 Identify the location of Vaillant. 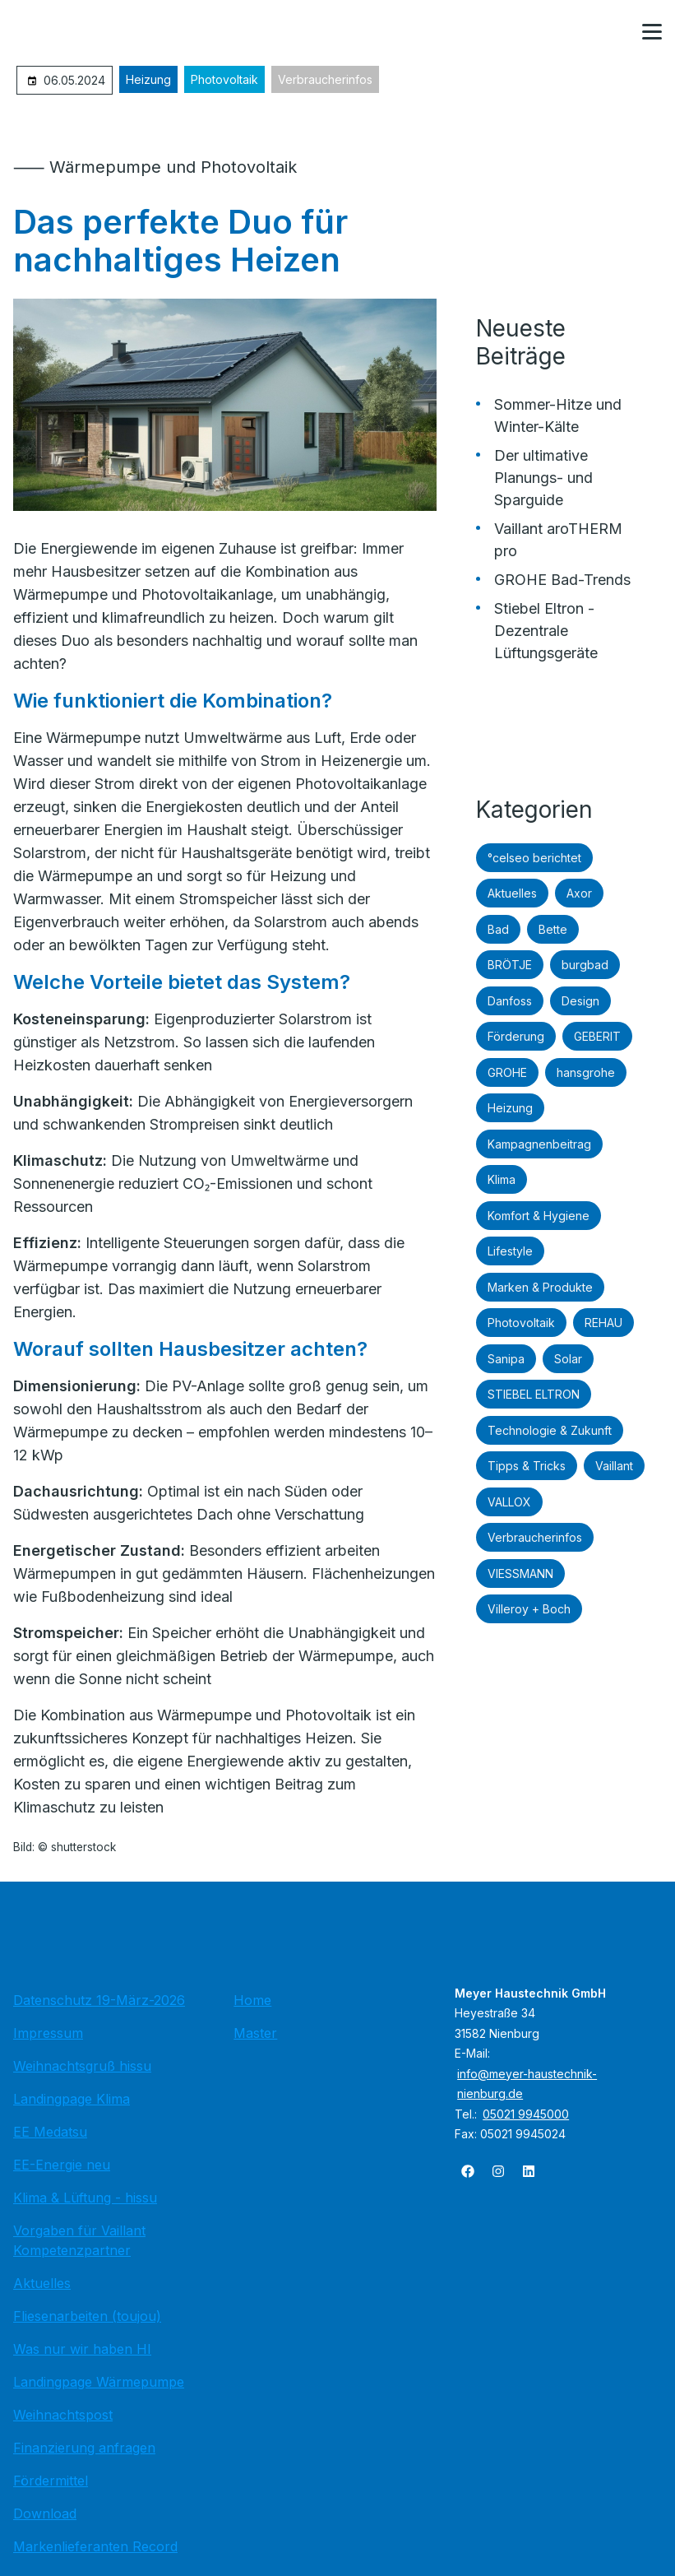
(614, 1466).